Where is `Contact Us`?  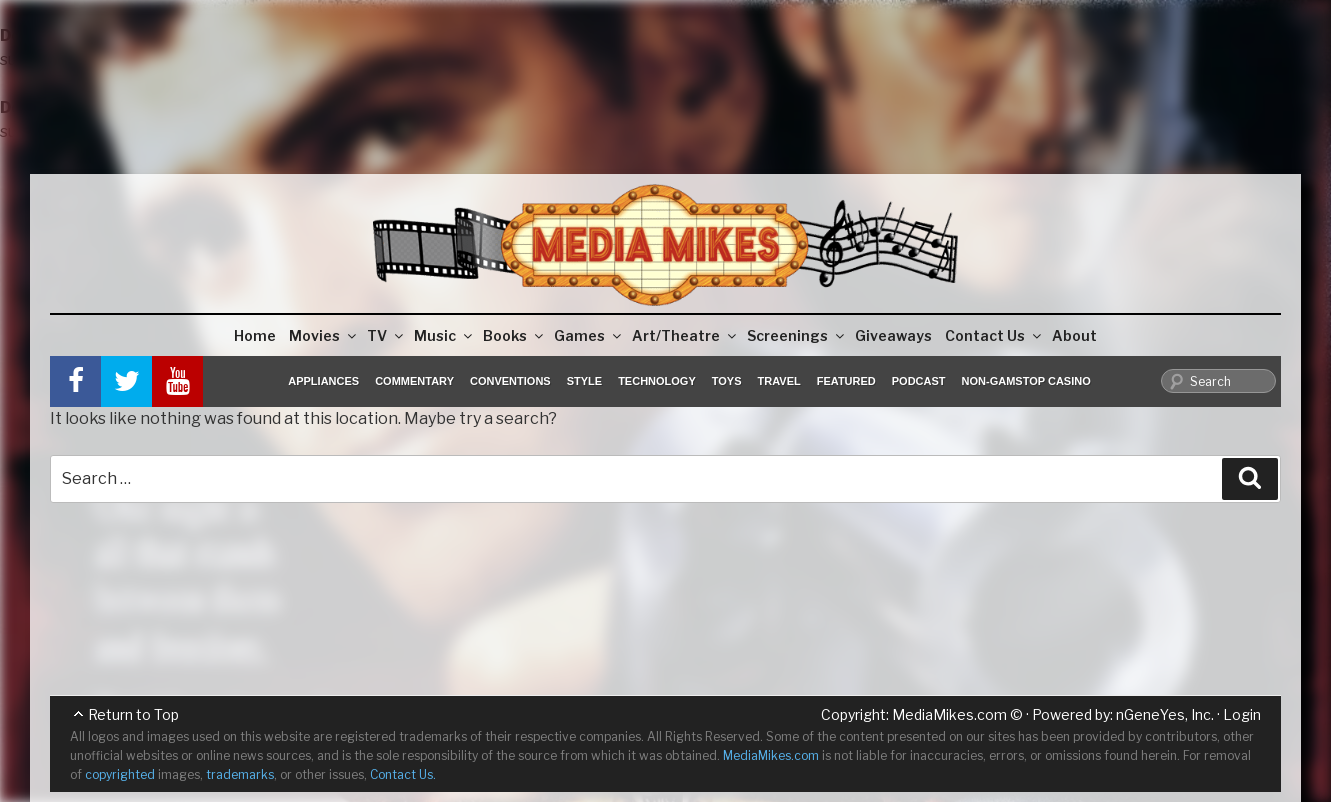
Contact Us is located at coordinates (994, 335).